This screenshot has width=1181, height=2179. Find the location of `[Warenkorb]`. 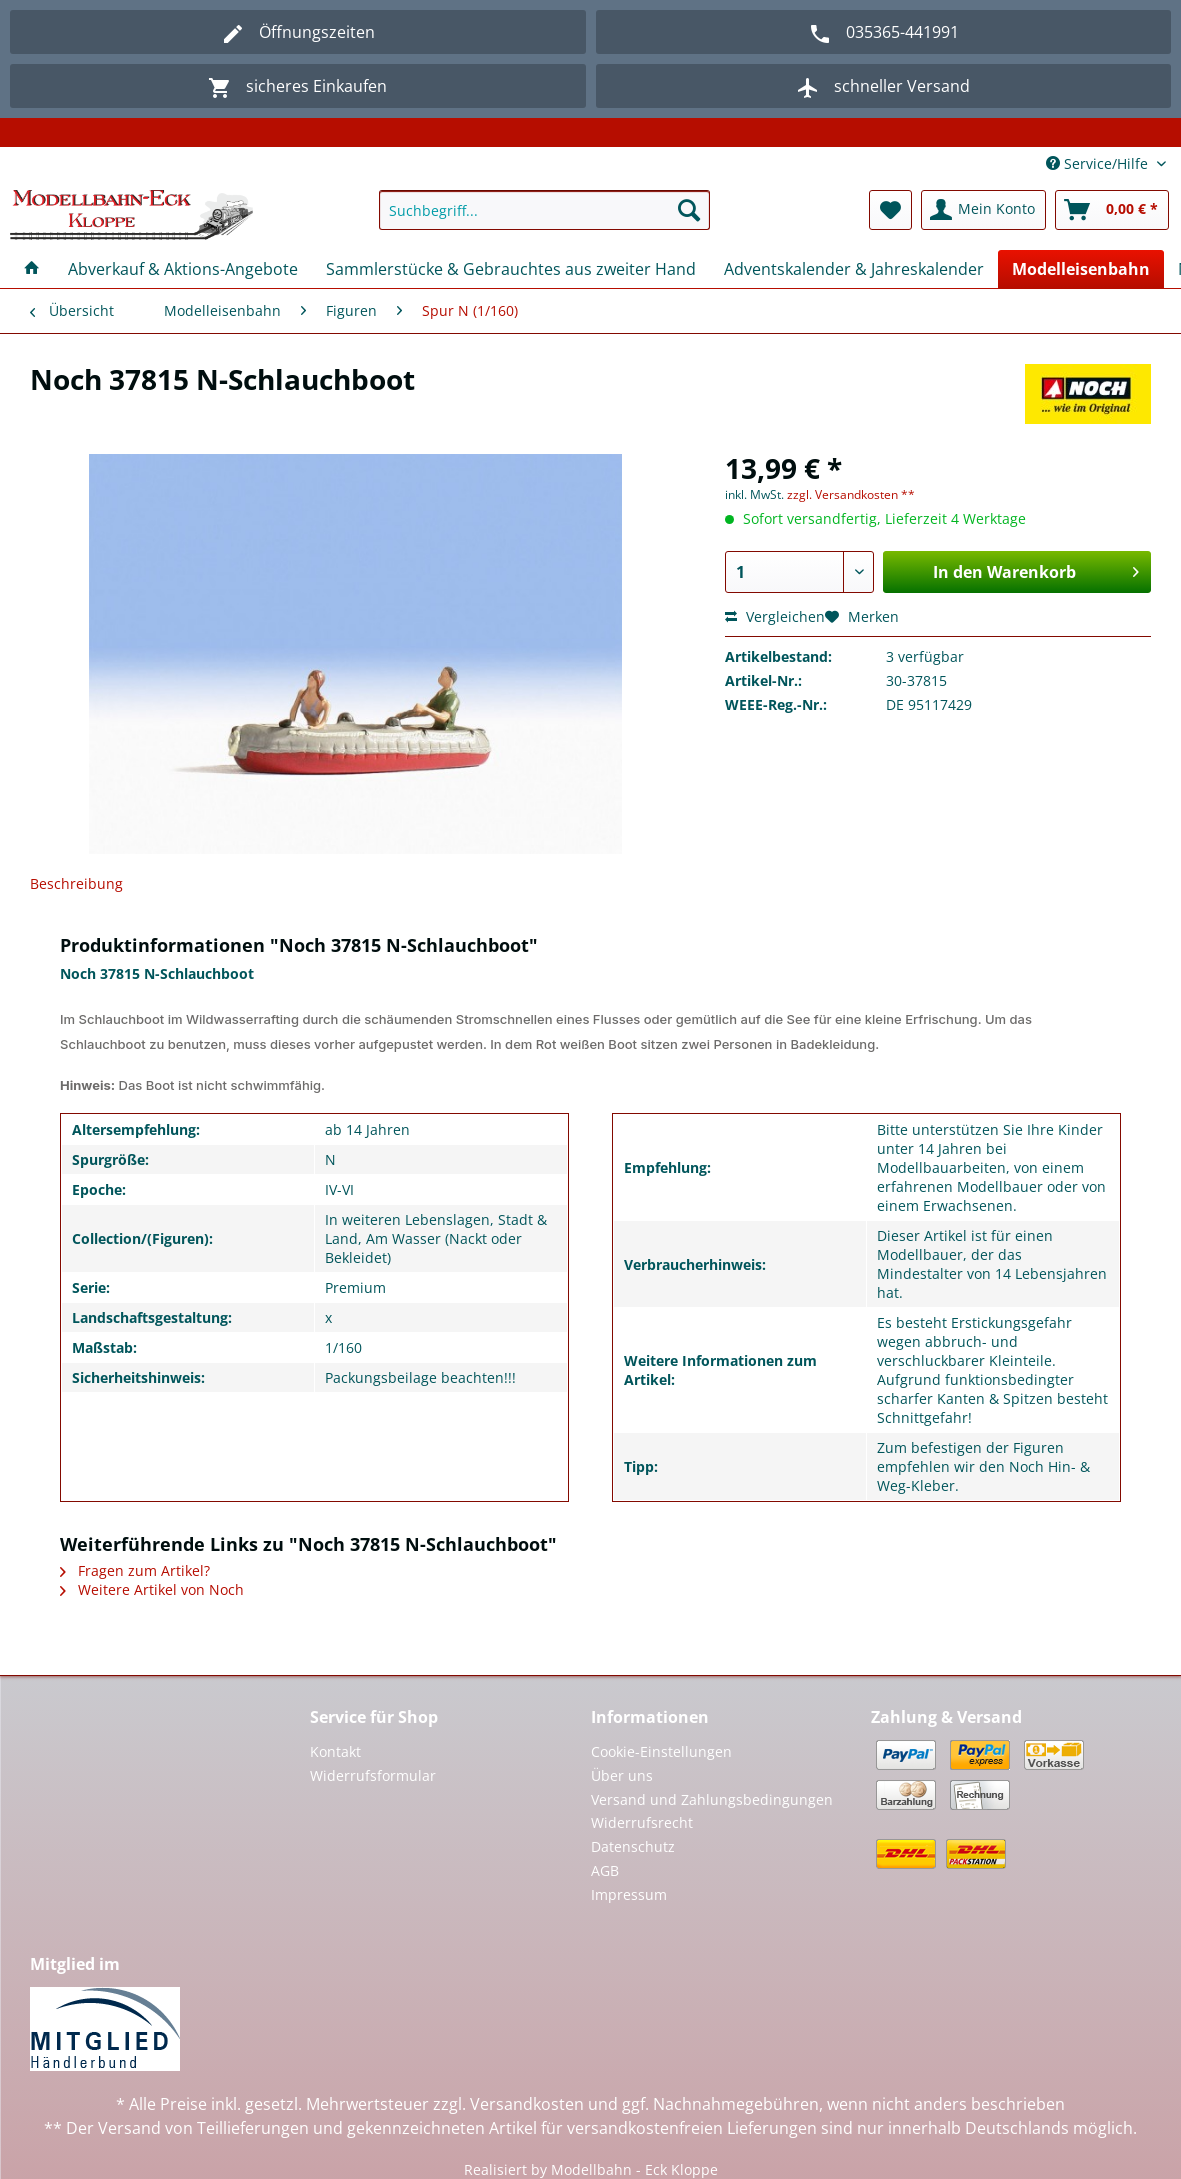

[Warenkorb] is located at coordinates (1112, 210).